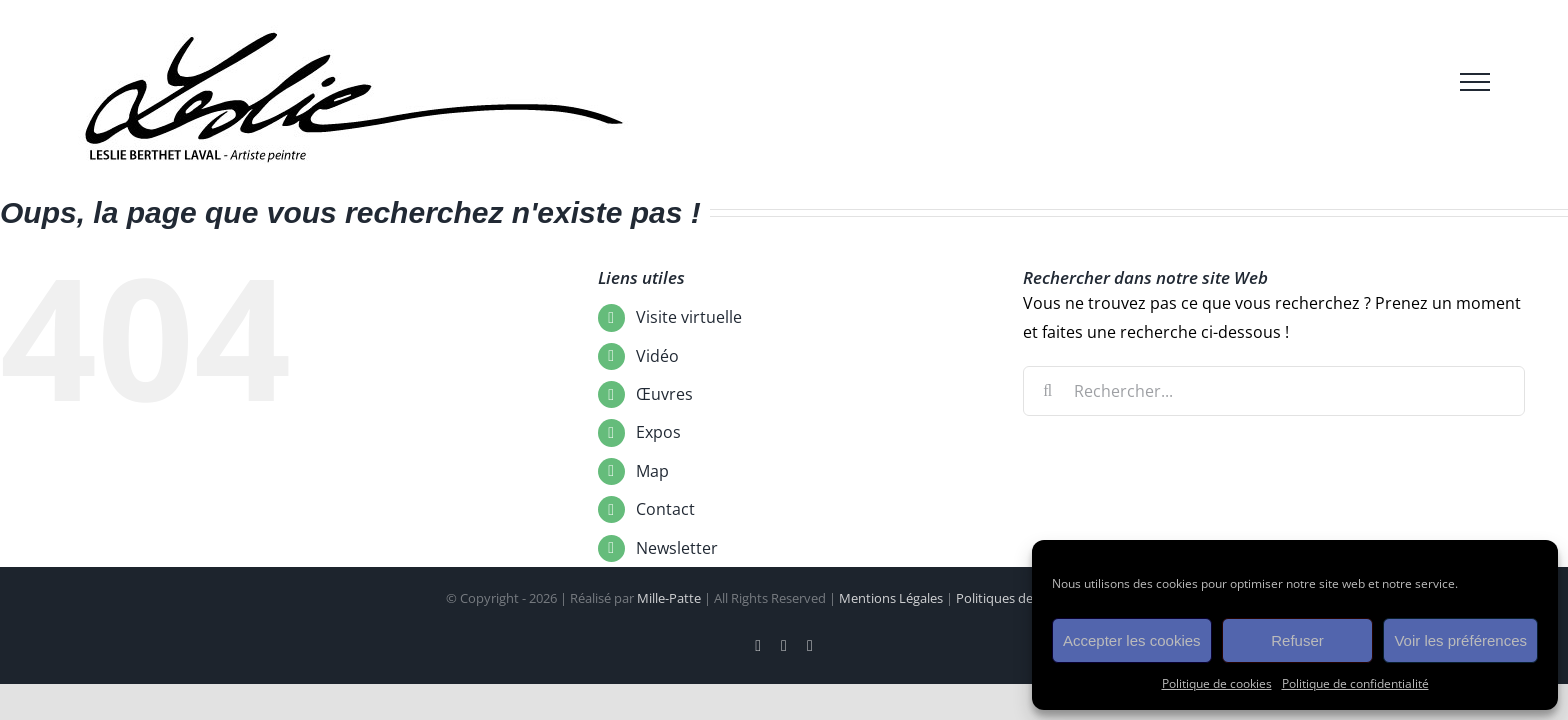  I want to click on Map, so click(652, 471).